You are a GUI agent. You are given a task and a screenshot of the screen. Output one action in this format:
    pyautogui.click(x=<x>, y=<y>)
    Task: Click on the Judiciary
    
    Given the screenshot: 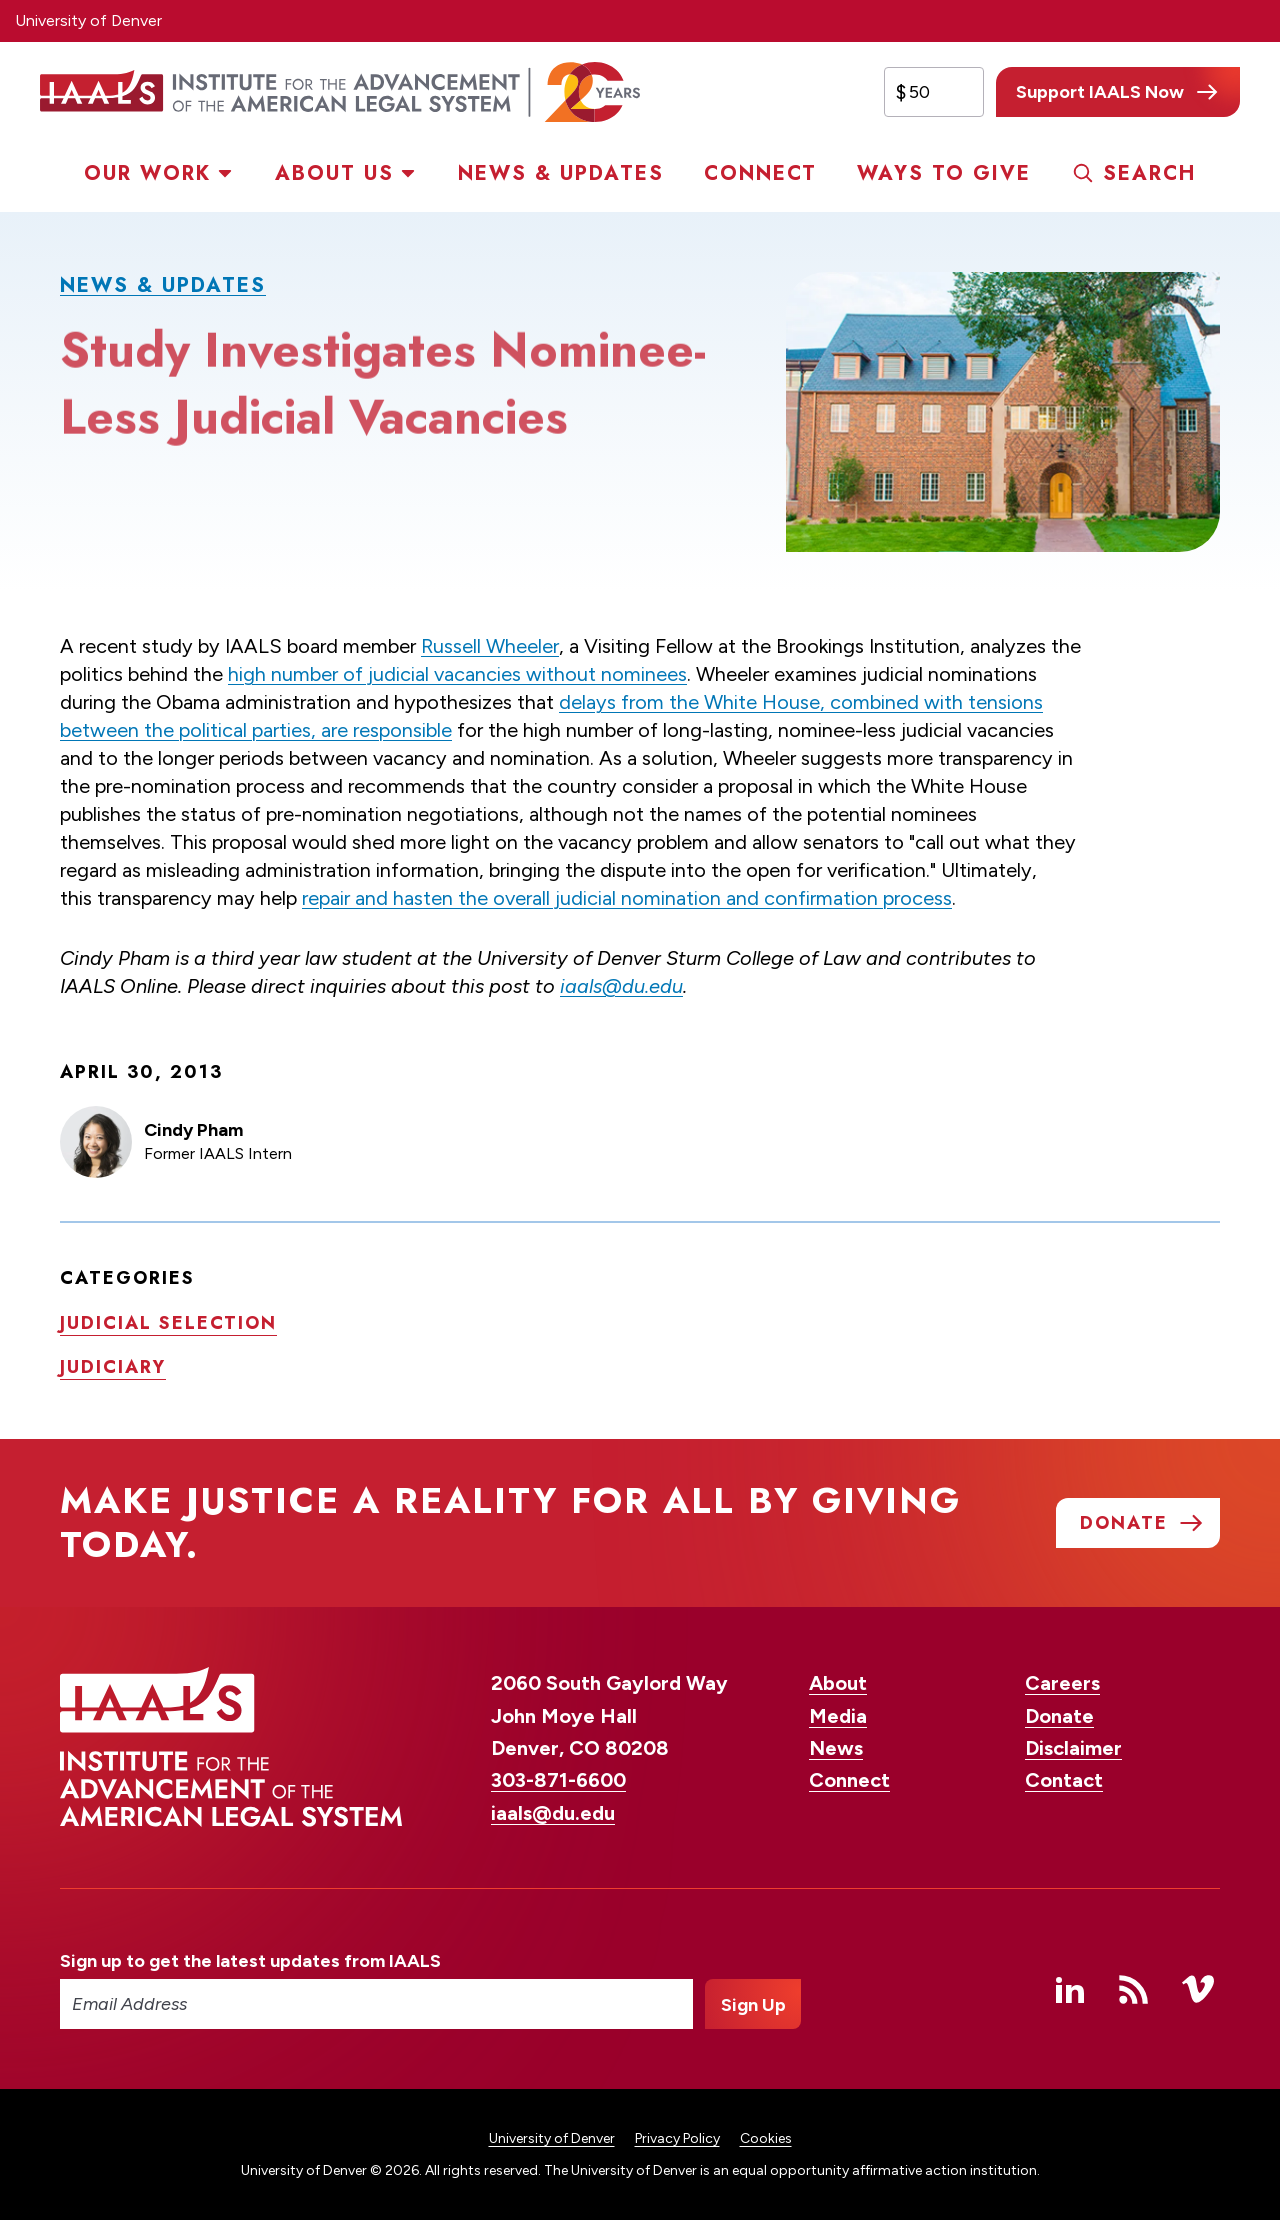 What is the action you would take?
    pyautogui.click(x=113, y=1366)
    